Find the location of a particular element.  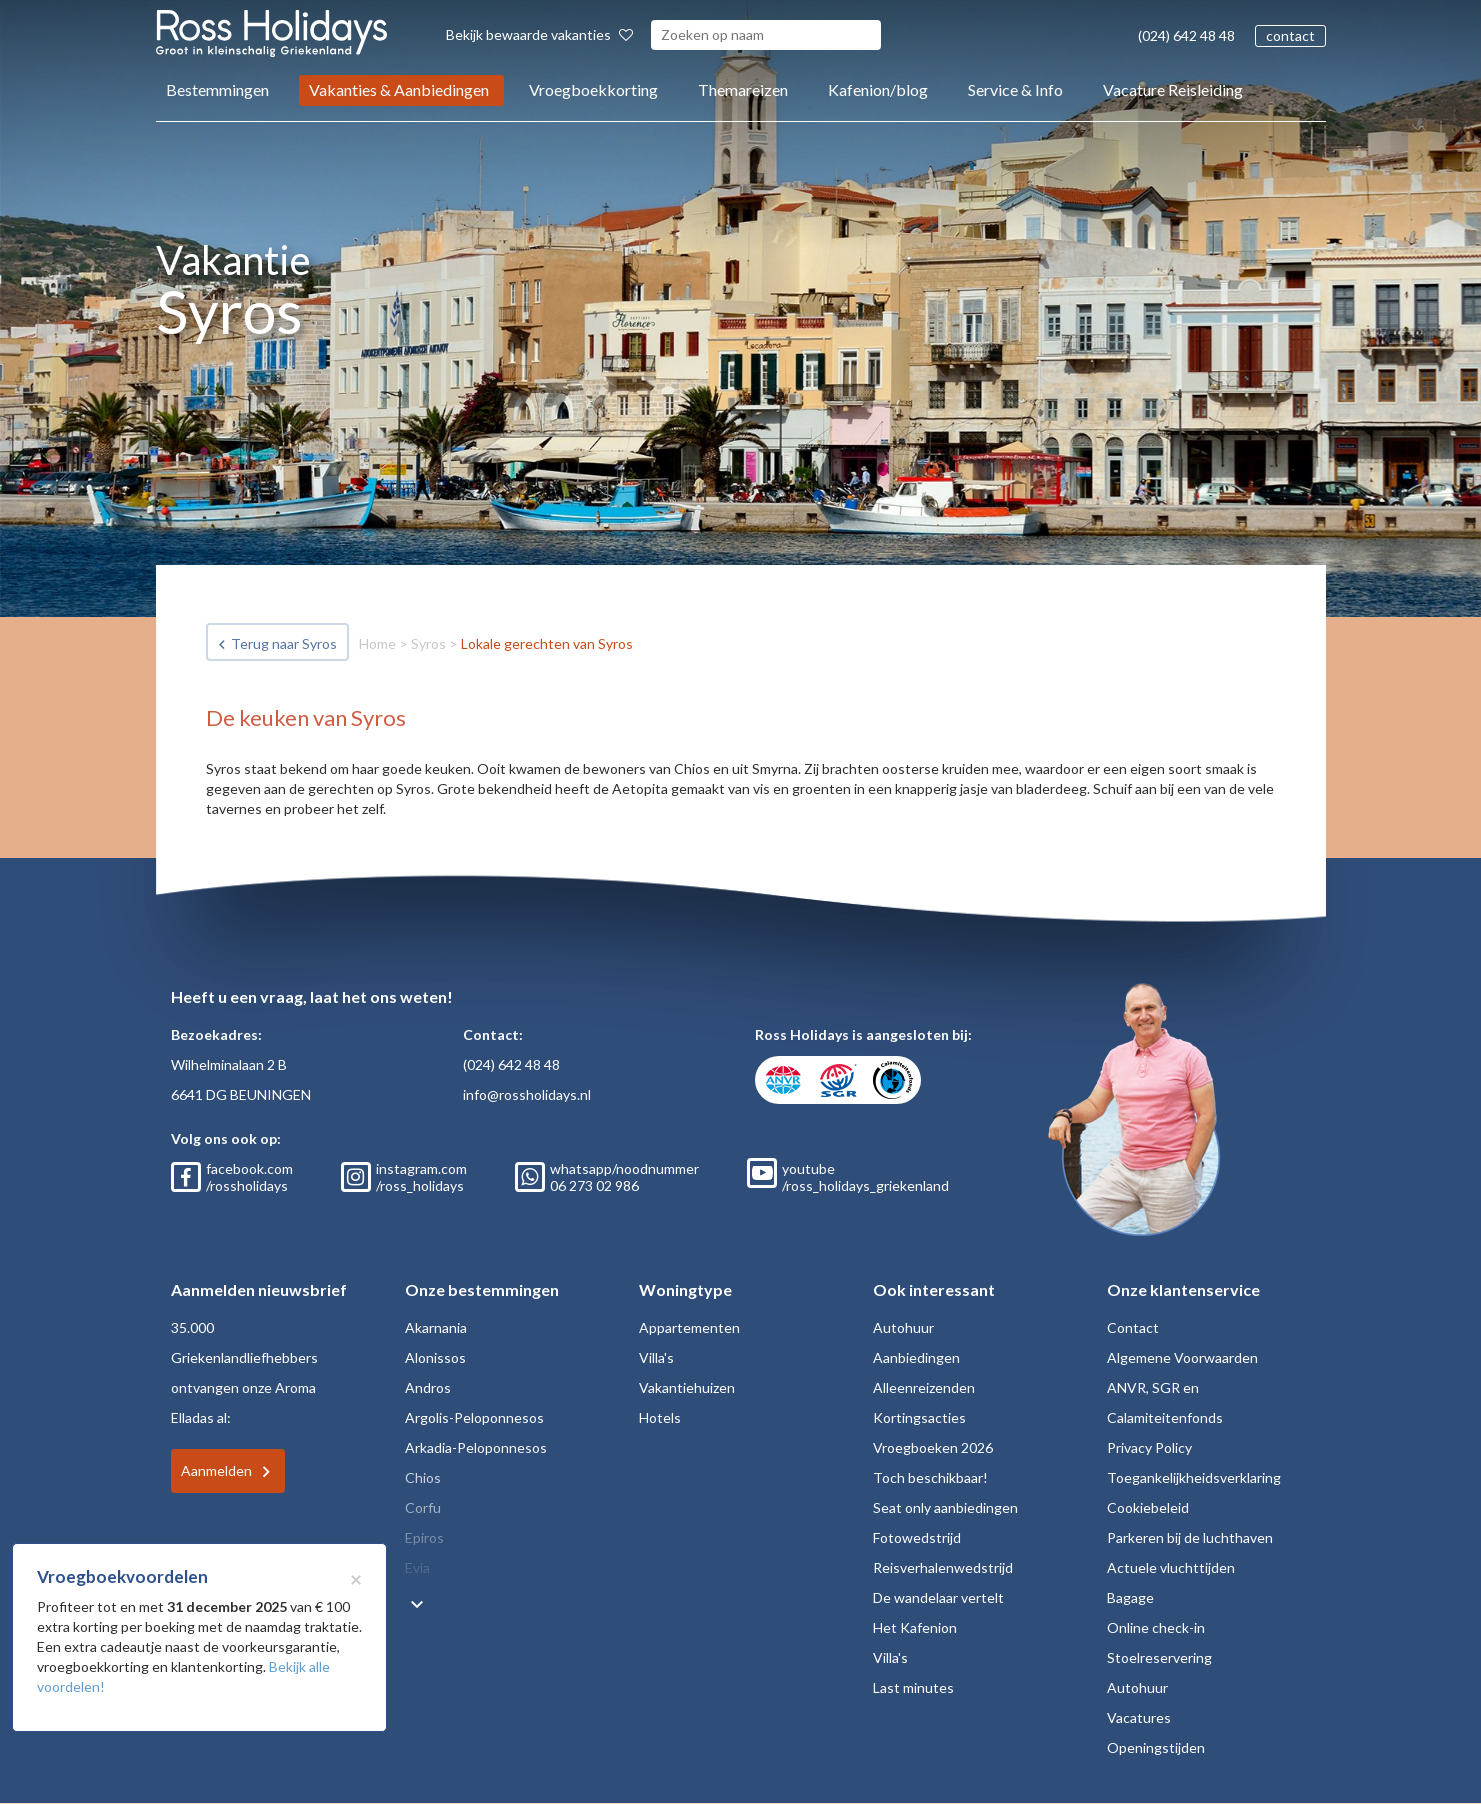

Themareizen is located at coordinates (743, 89).